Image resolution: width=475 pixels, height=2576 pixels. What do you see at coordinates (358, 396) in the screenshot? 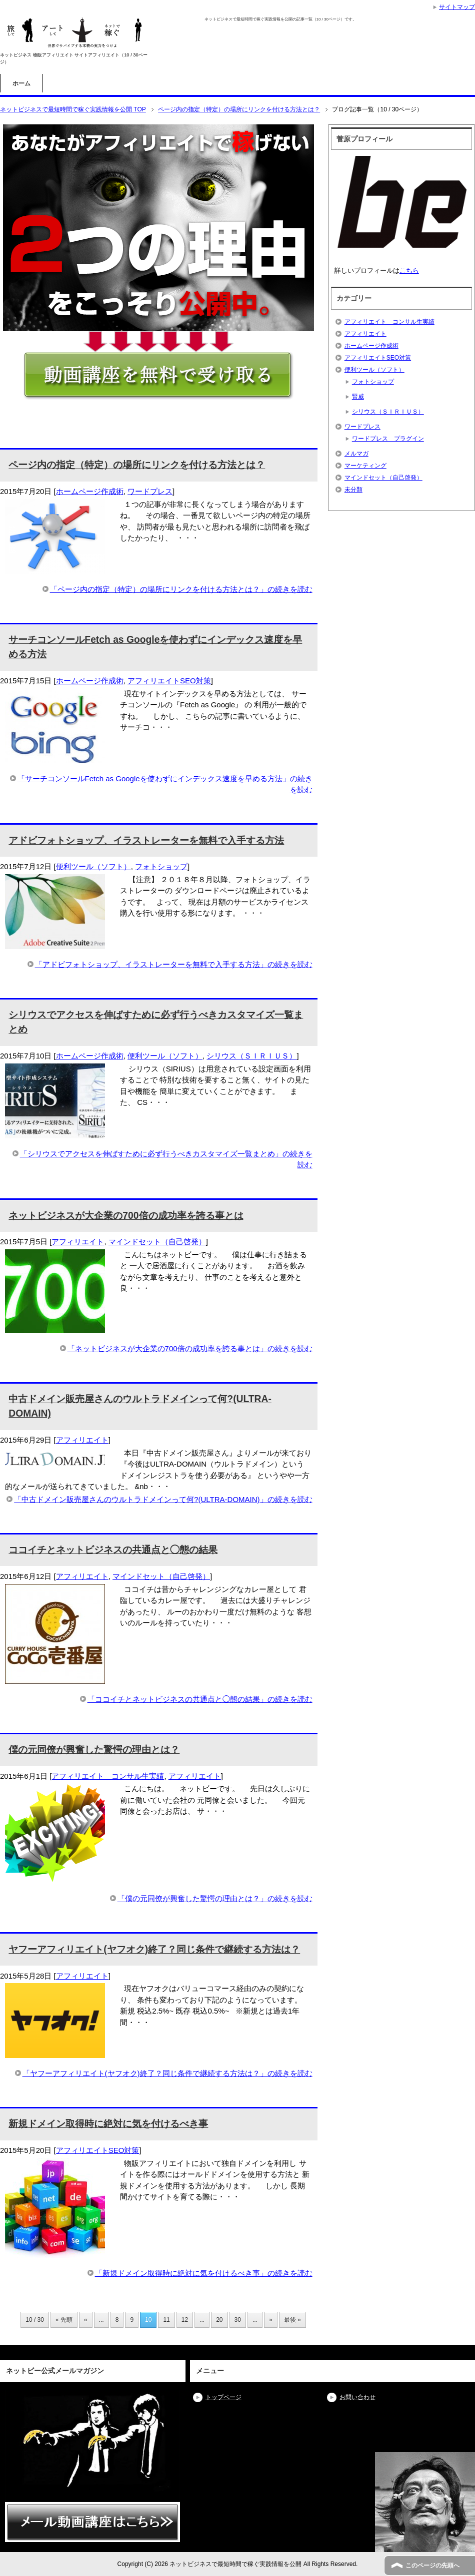
I see `賢威` at bounding box center [358, 396].